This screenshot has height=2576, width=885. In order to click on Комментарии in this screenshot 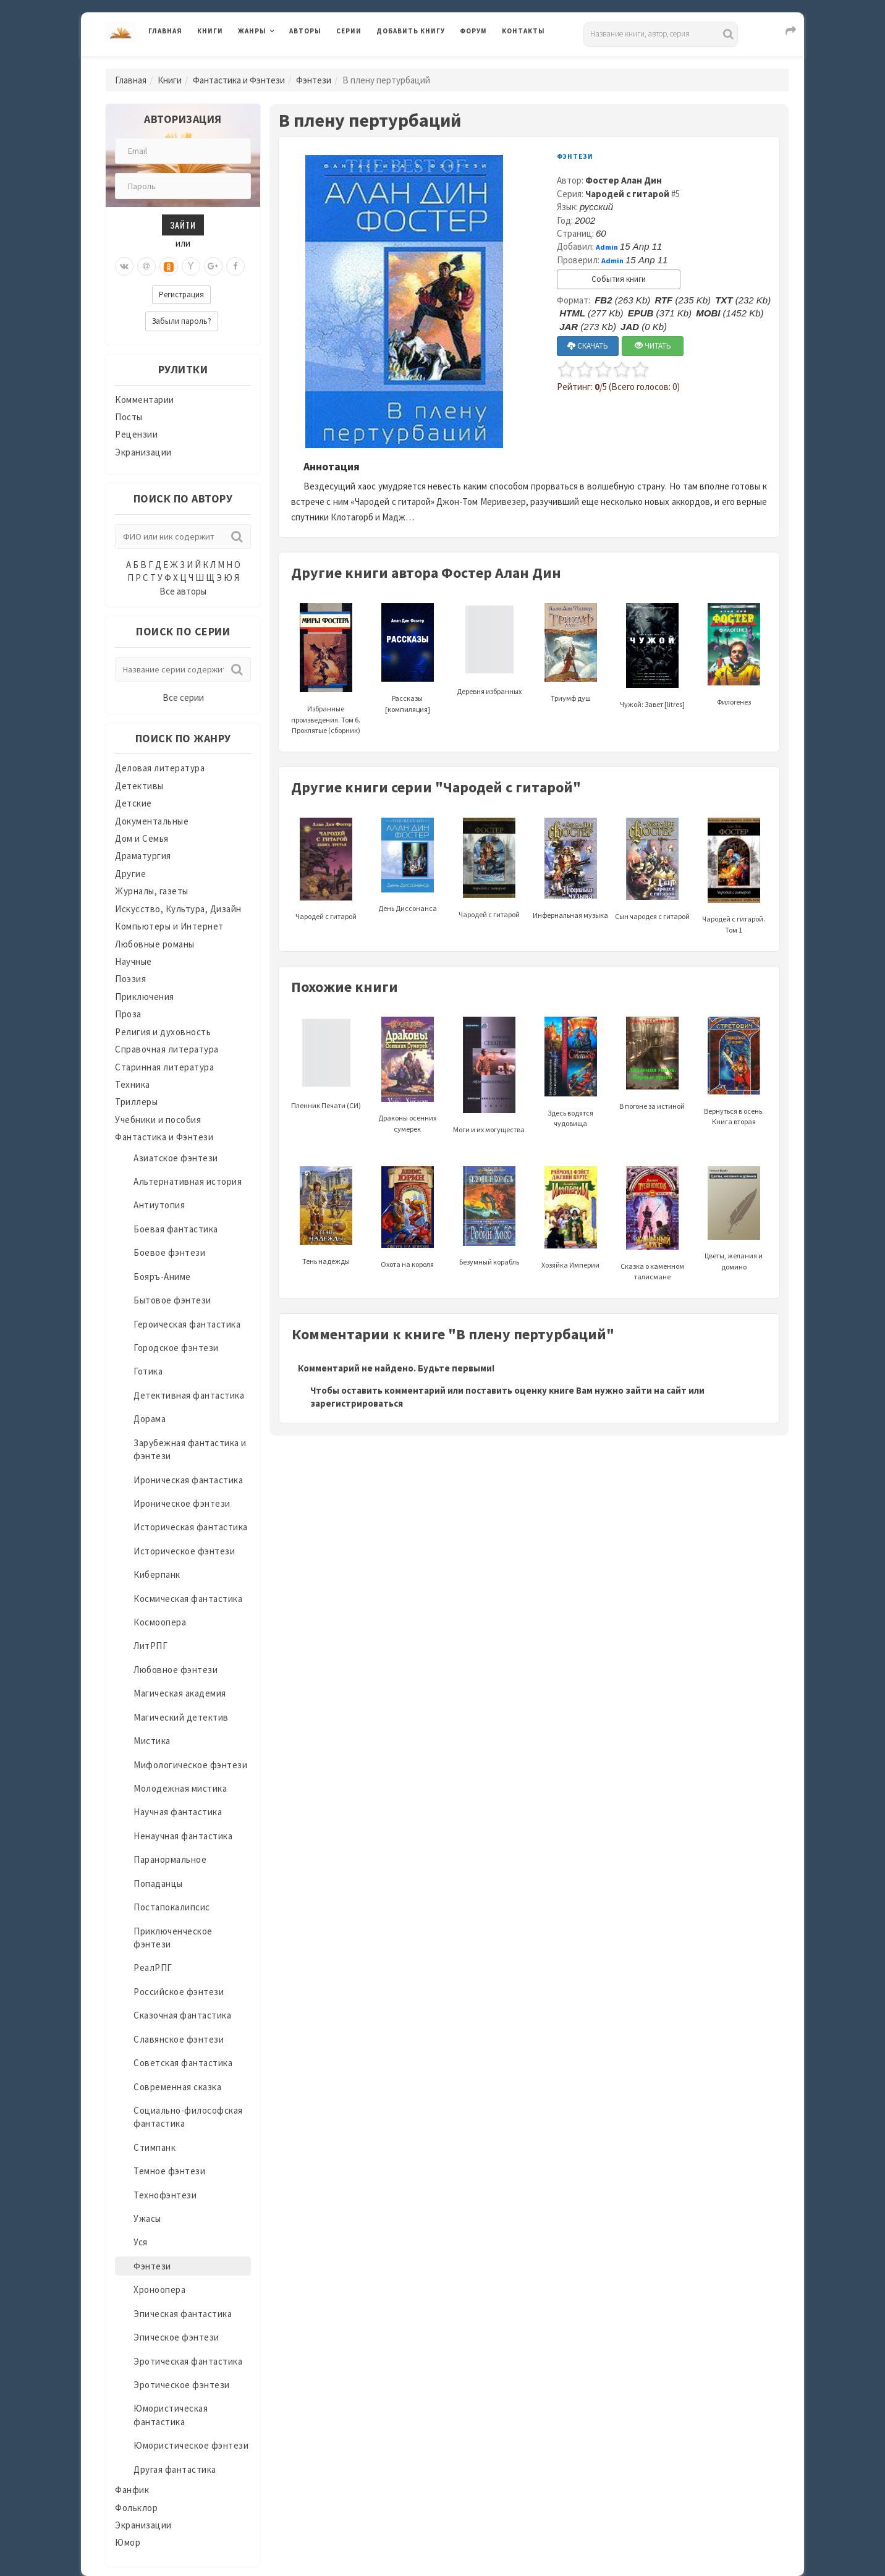, I will do `click(144, 399)`.